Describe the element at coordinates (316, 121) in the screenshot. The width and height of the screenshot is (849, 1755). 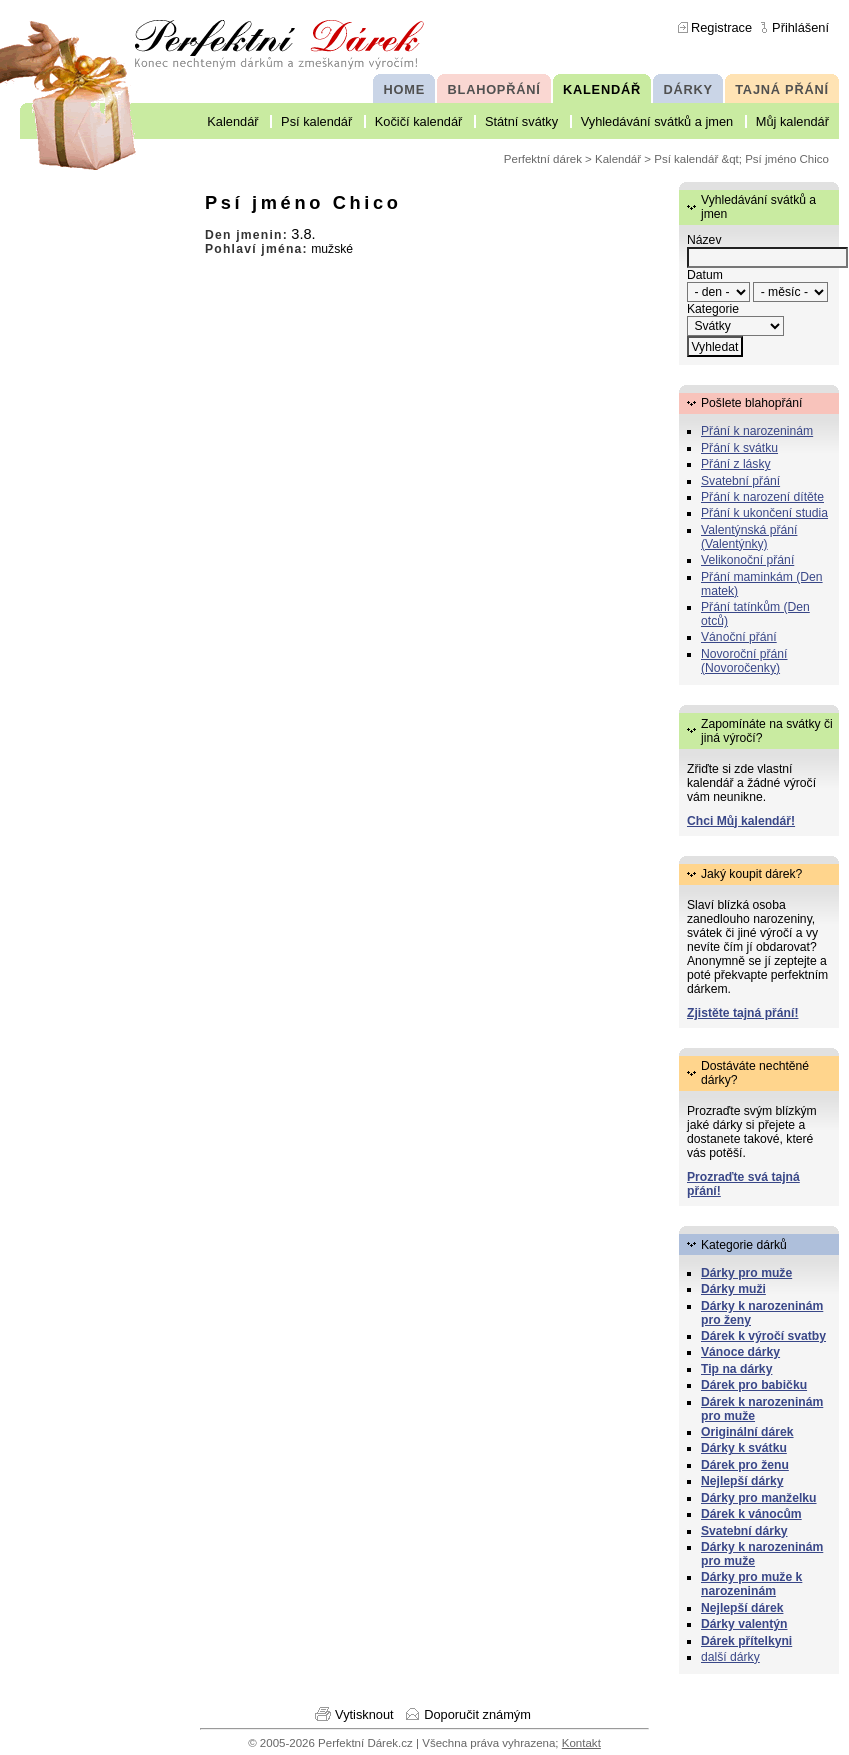
I see `Psí kalendář` at that location.